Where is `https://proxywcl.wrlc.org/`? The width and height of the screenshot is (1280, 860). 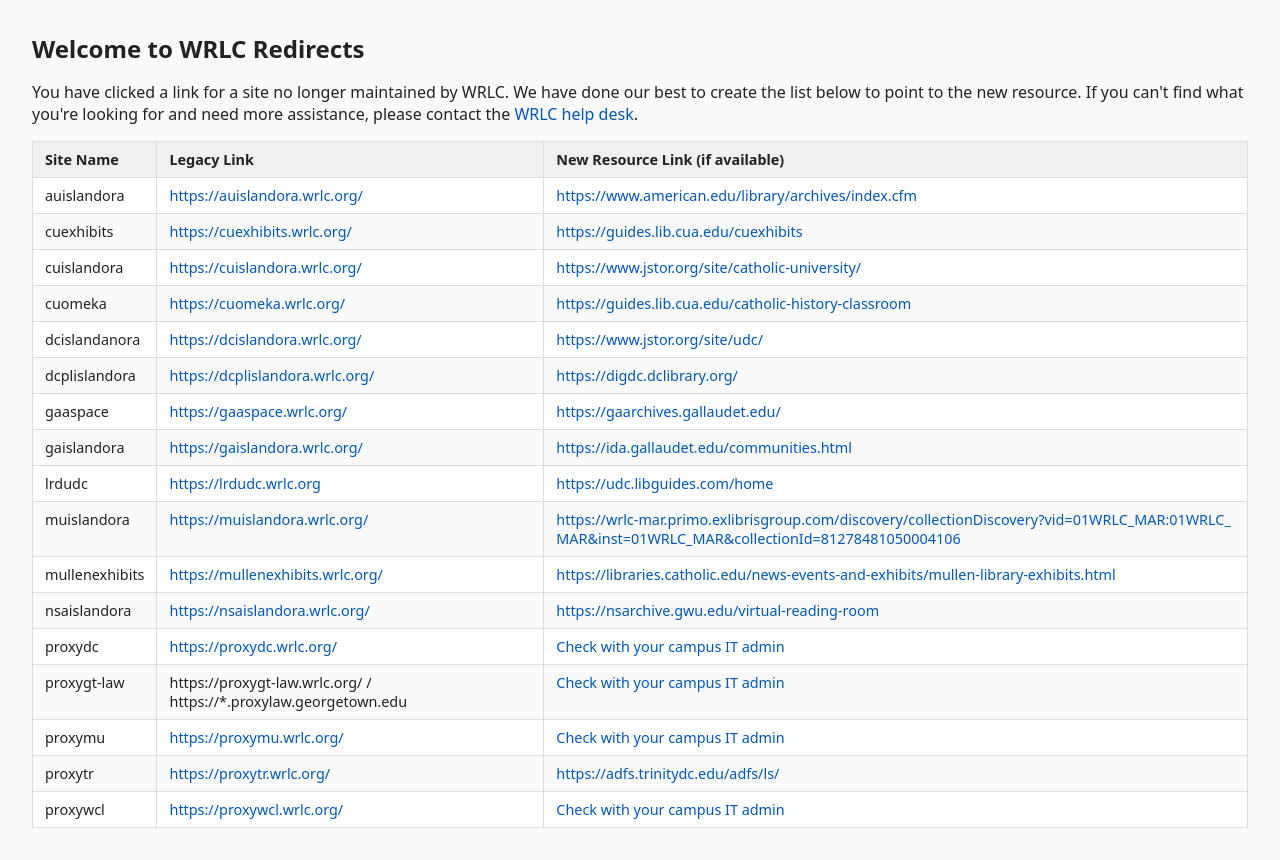 https://proxywcl.wrlc.org/ is located at coordinates (256, 809).